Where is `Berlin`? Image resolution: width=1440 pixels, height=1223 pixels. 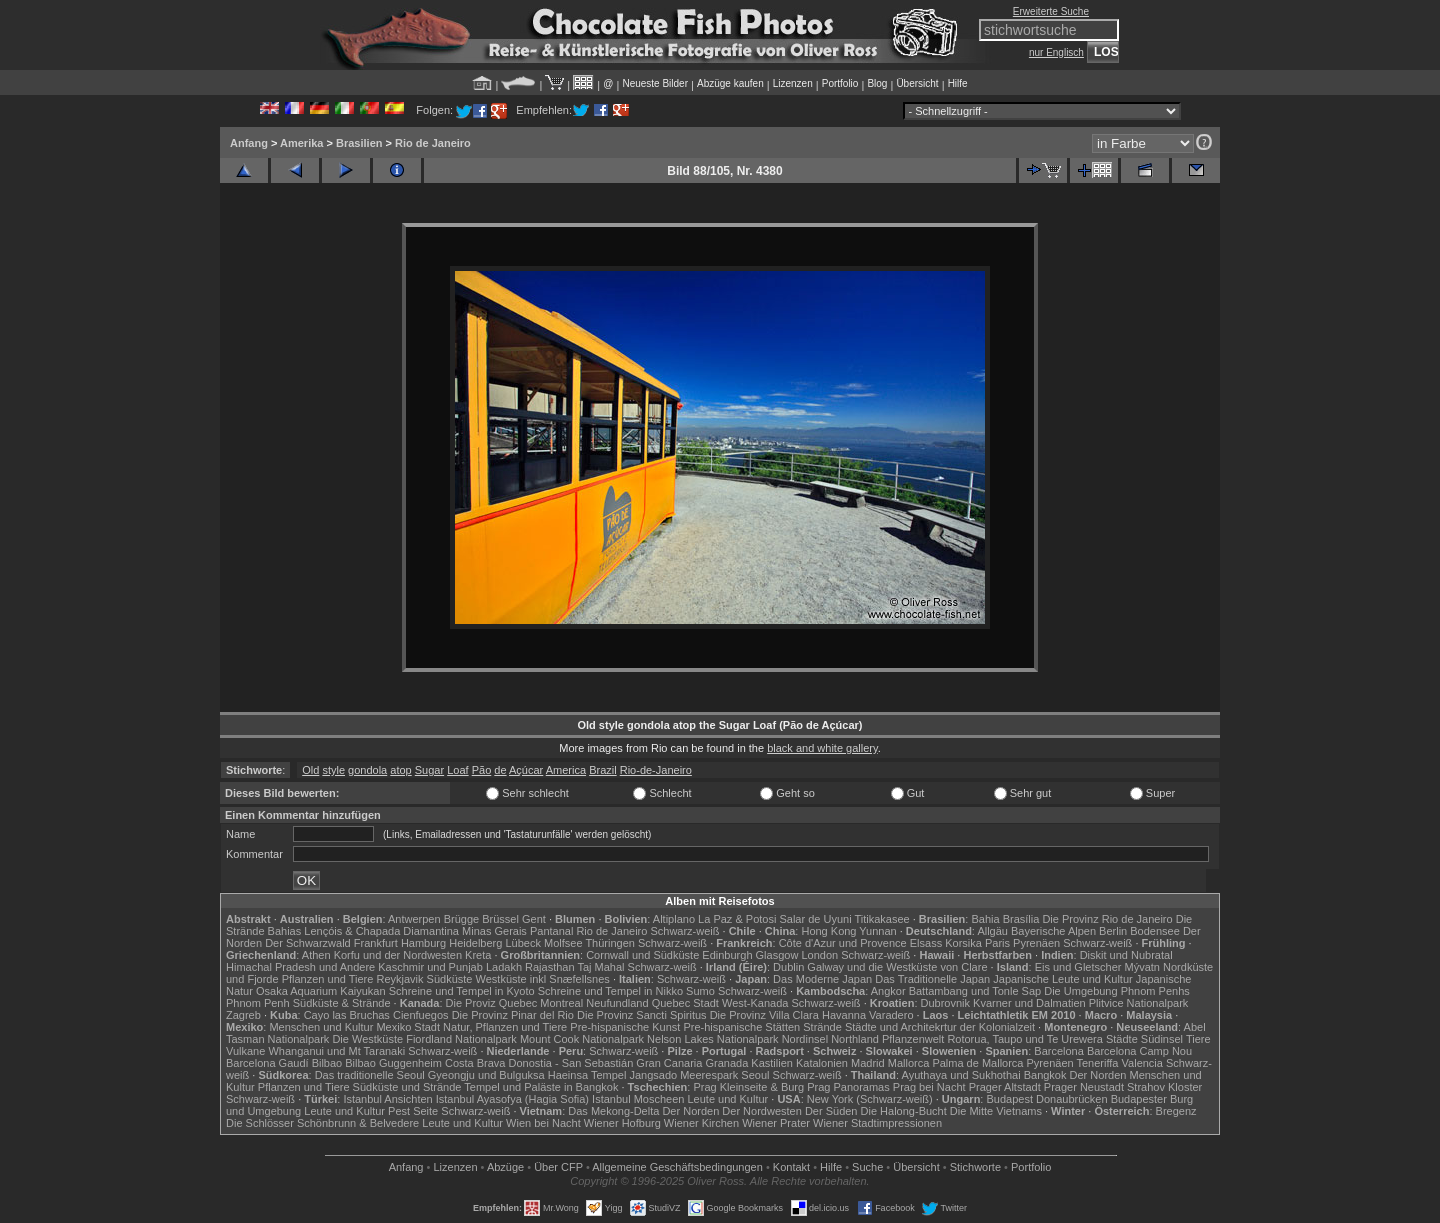 Berlin is located at coordinates (1113, 931).